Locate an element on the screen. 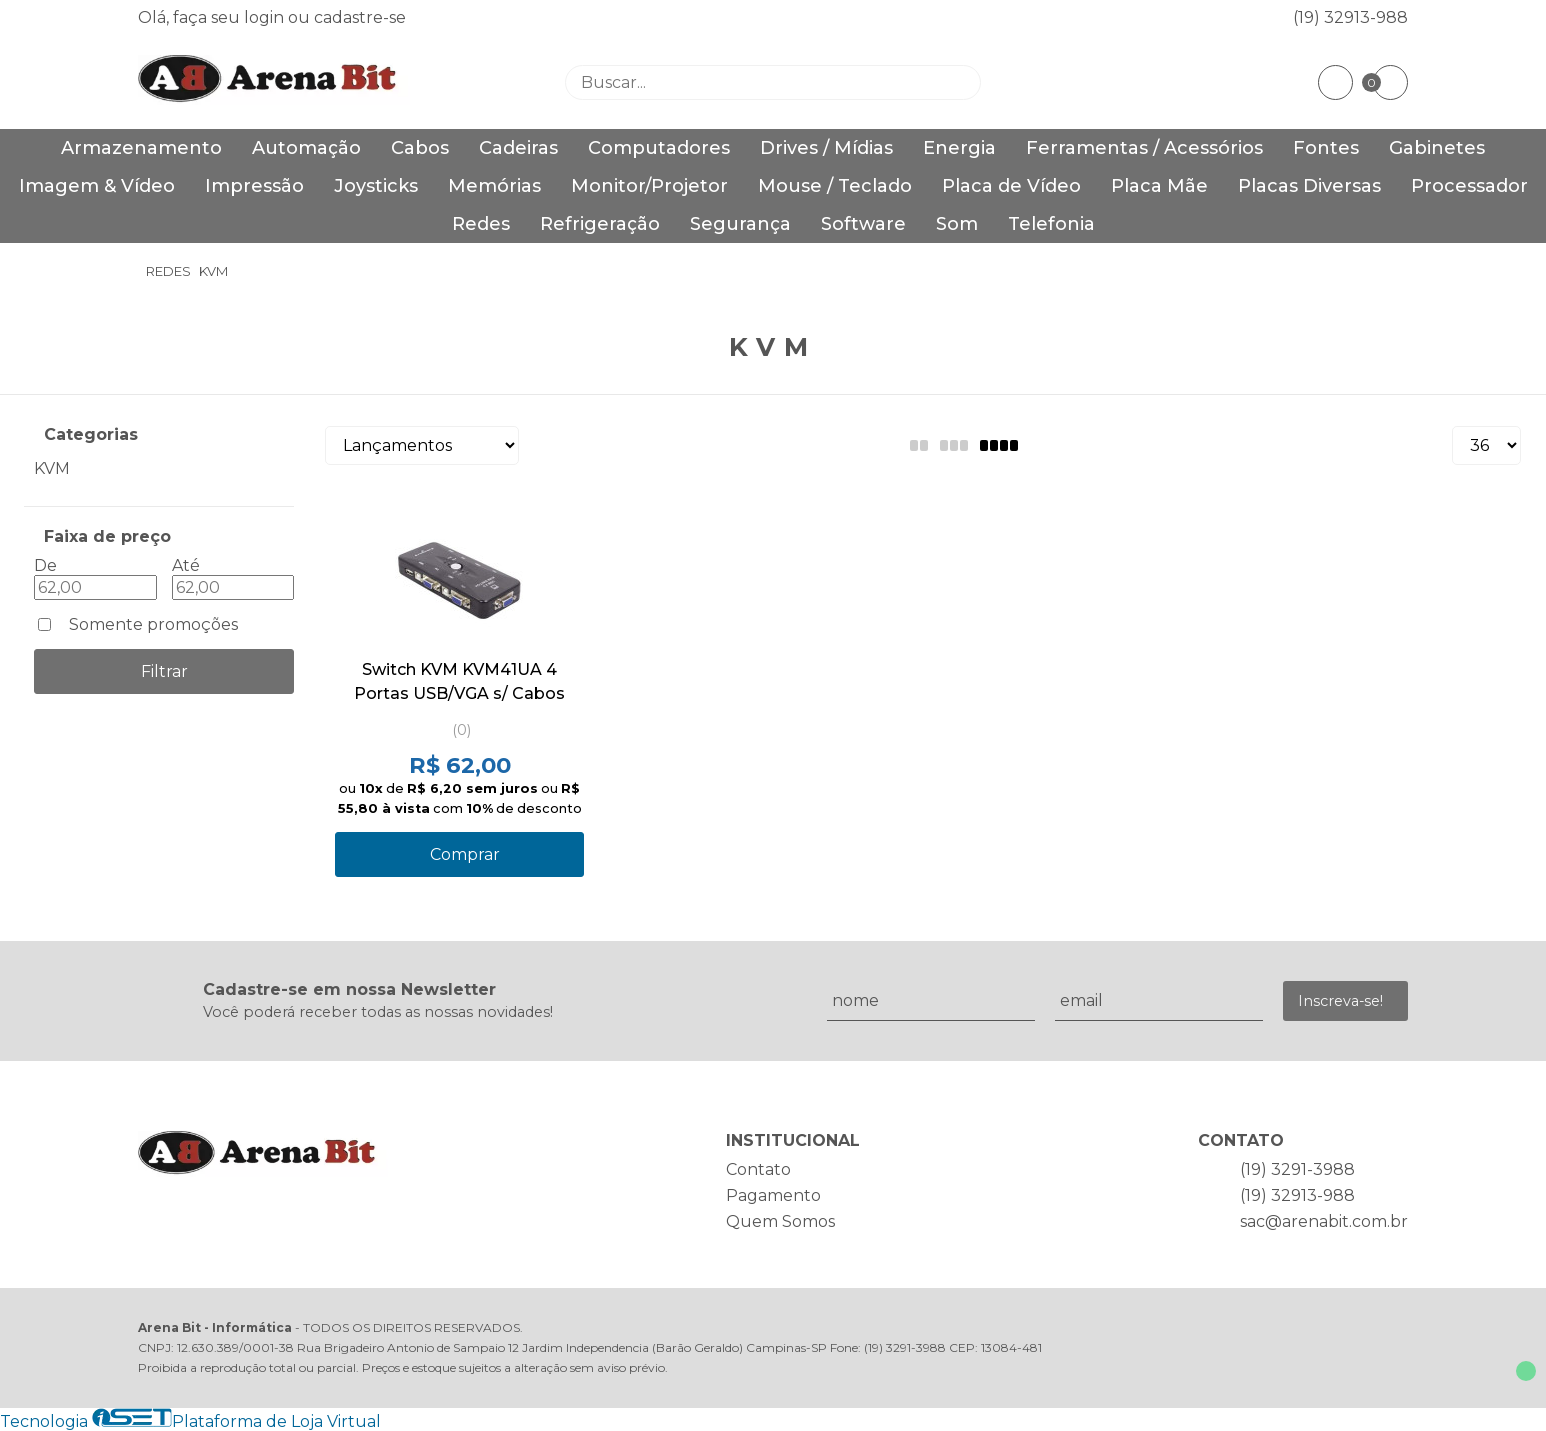 Image resolution: width=1546 pixels, height=1431 pixels. Imagem & Vídeo is located at coordinates (97, 186).